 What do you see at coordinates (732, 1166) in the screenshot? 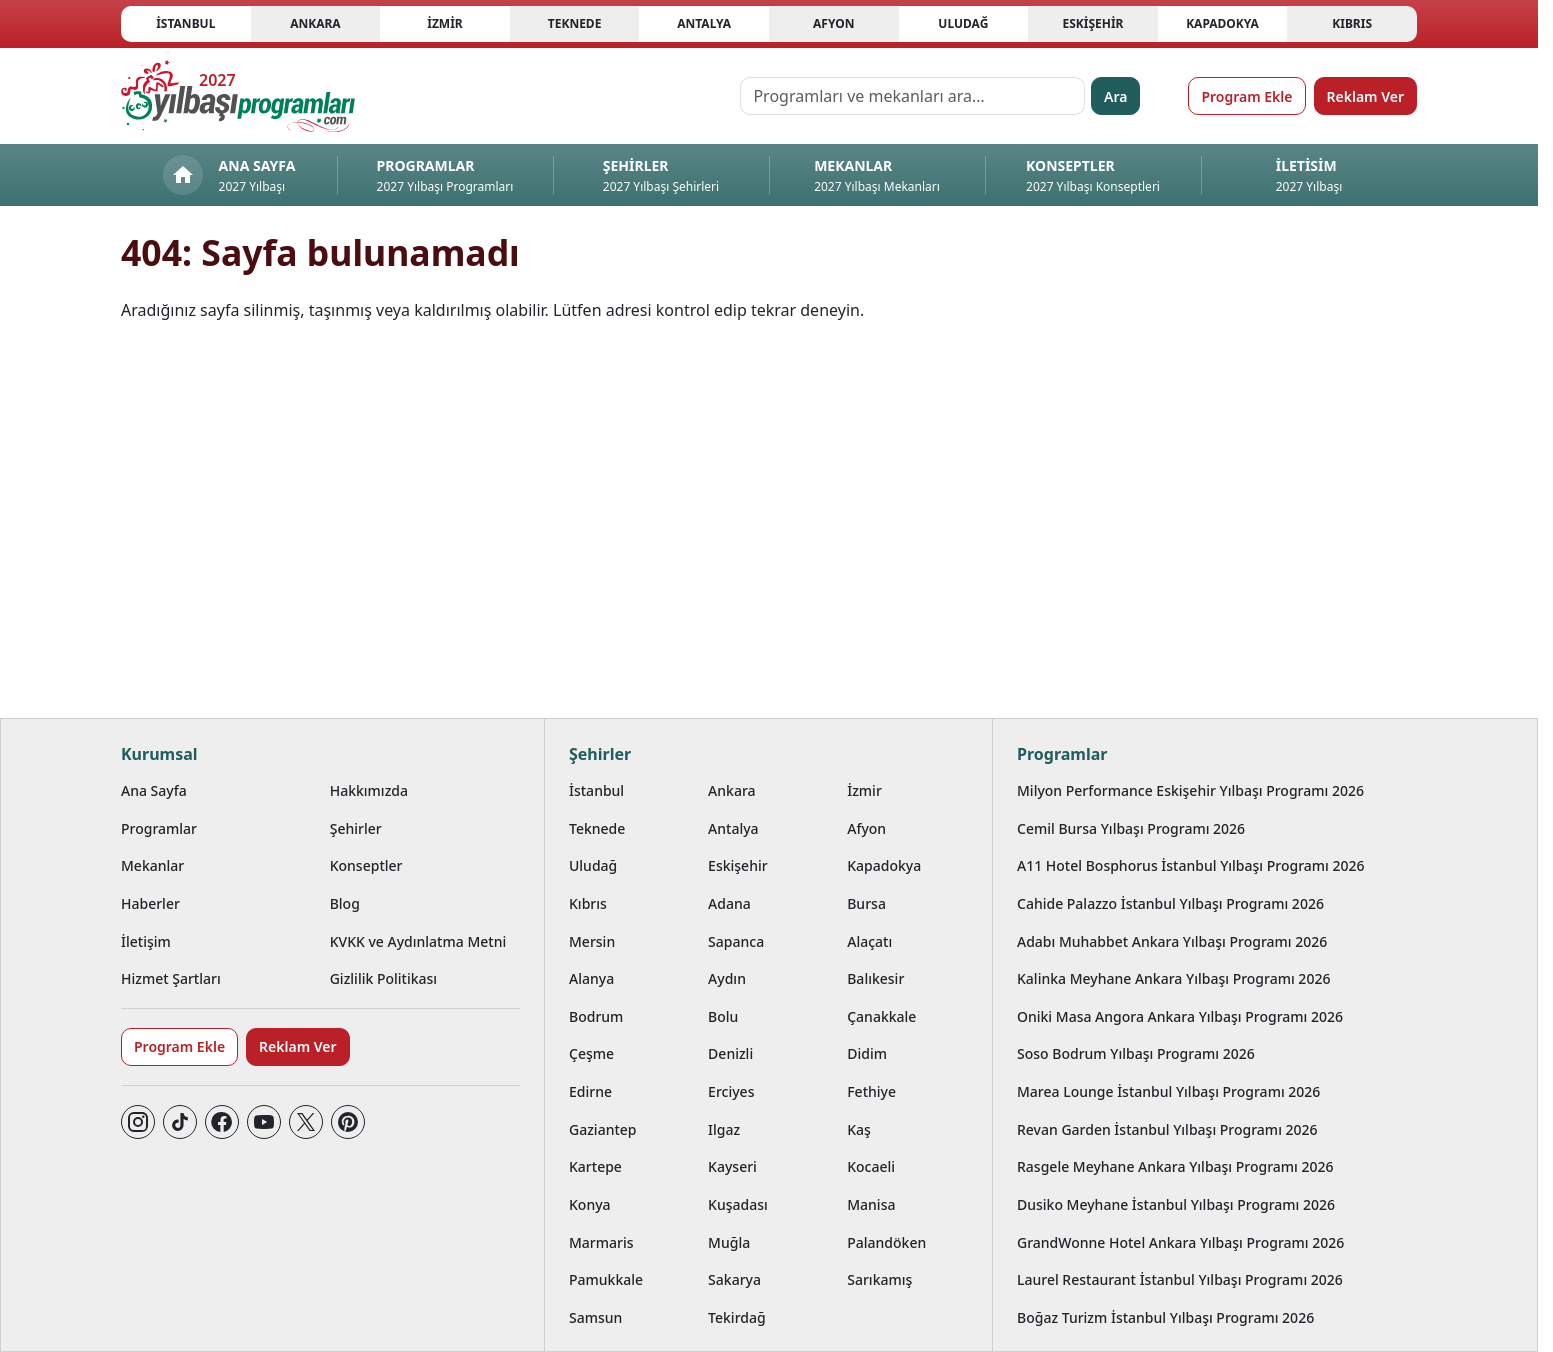
I see `Kayseri` at bounding box center [732, 1166].